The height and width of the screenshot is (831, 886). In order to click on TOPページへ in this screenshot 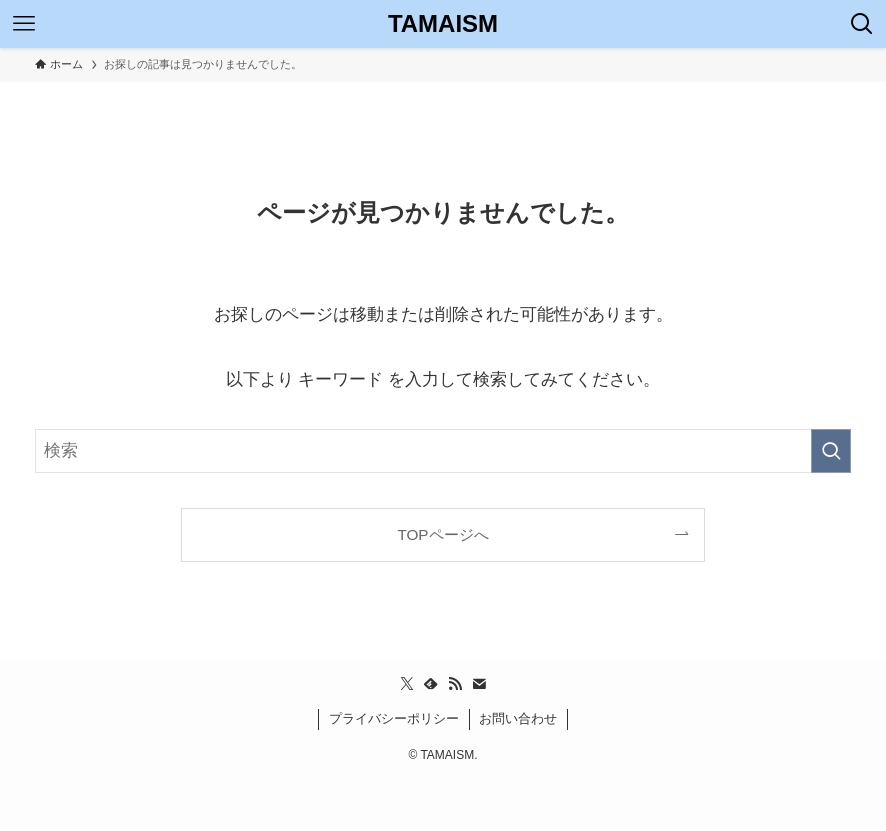, I will do `click(442, 534)`.